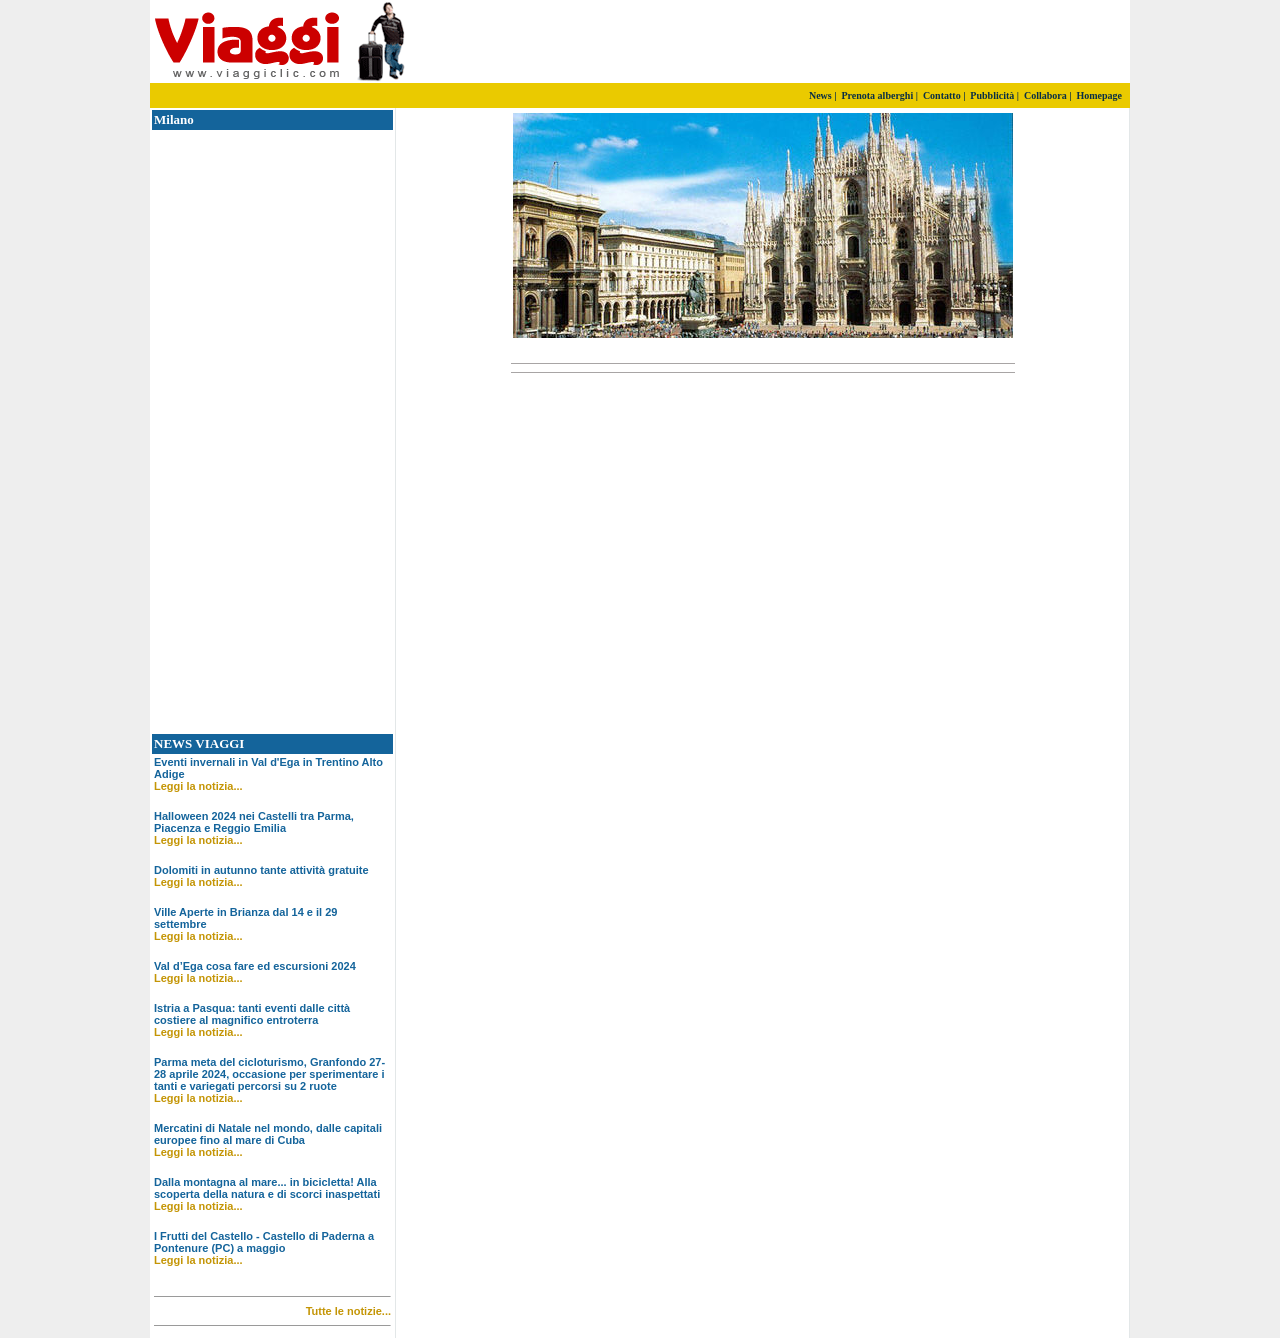  What do you see at coordinates (255, 966) in the screenshot?
I see `Val d’Ega cosa fare ed escursioni 2024` at bounding box center [255, 966].